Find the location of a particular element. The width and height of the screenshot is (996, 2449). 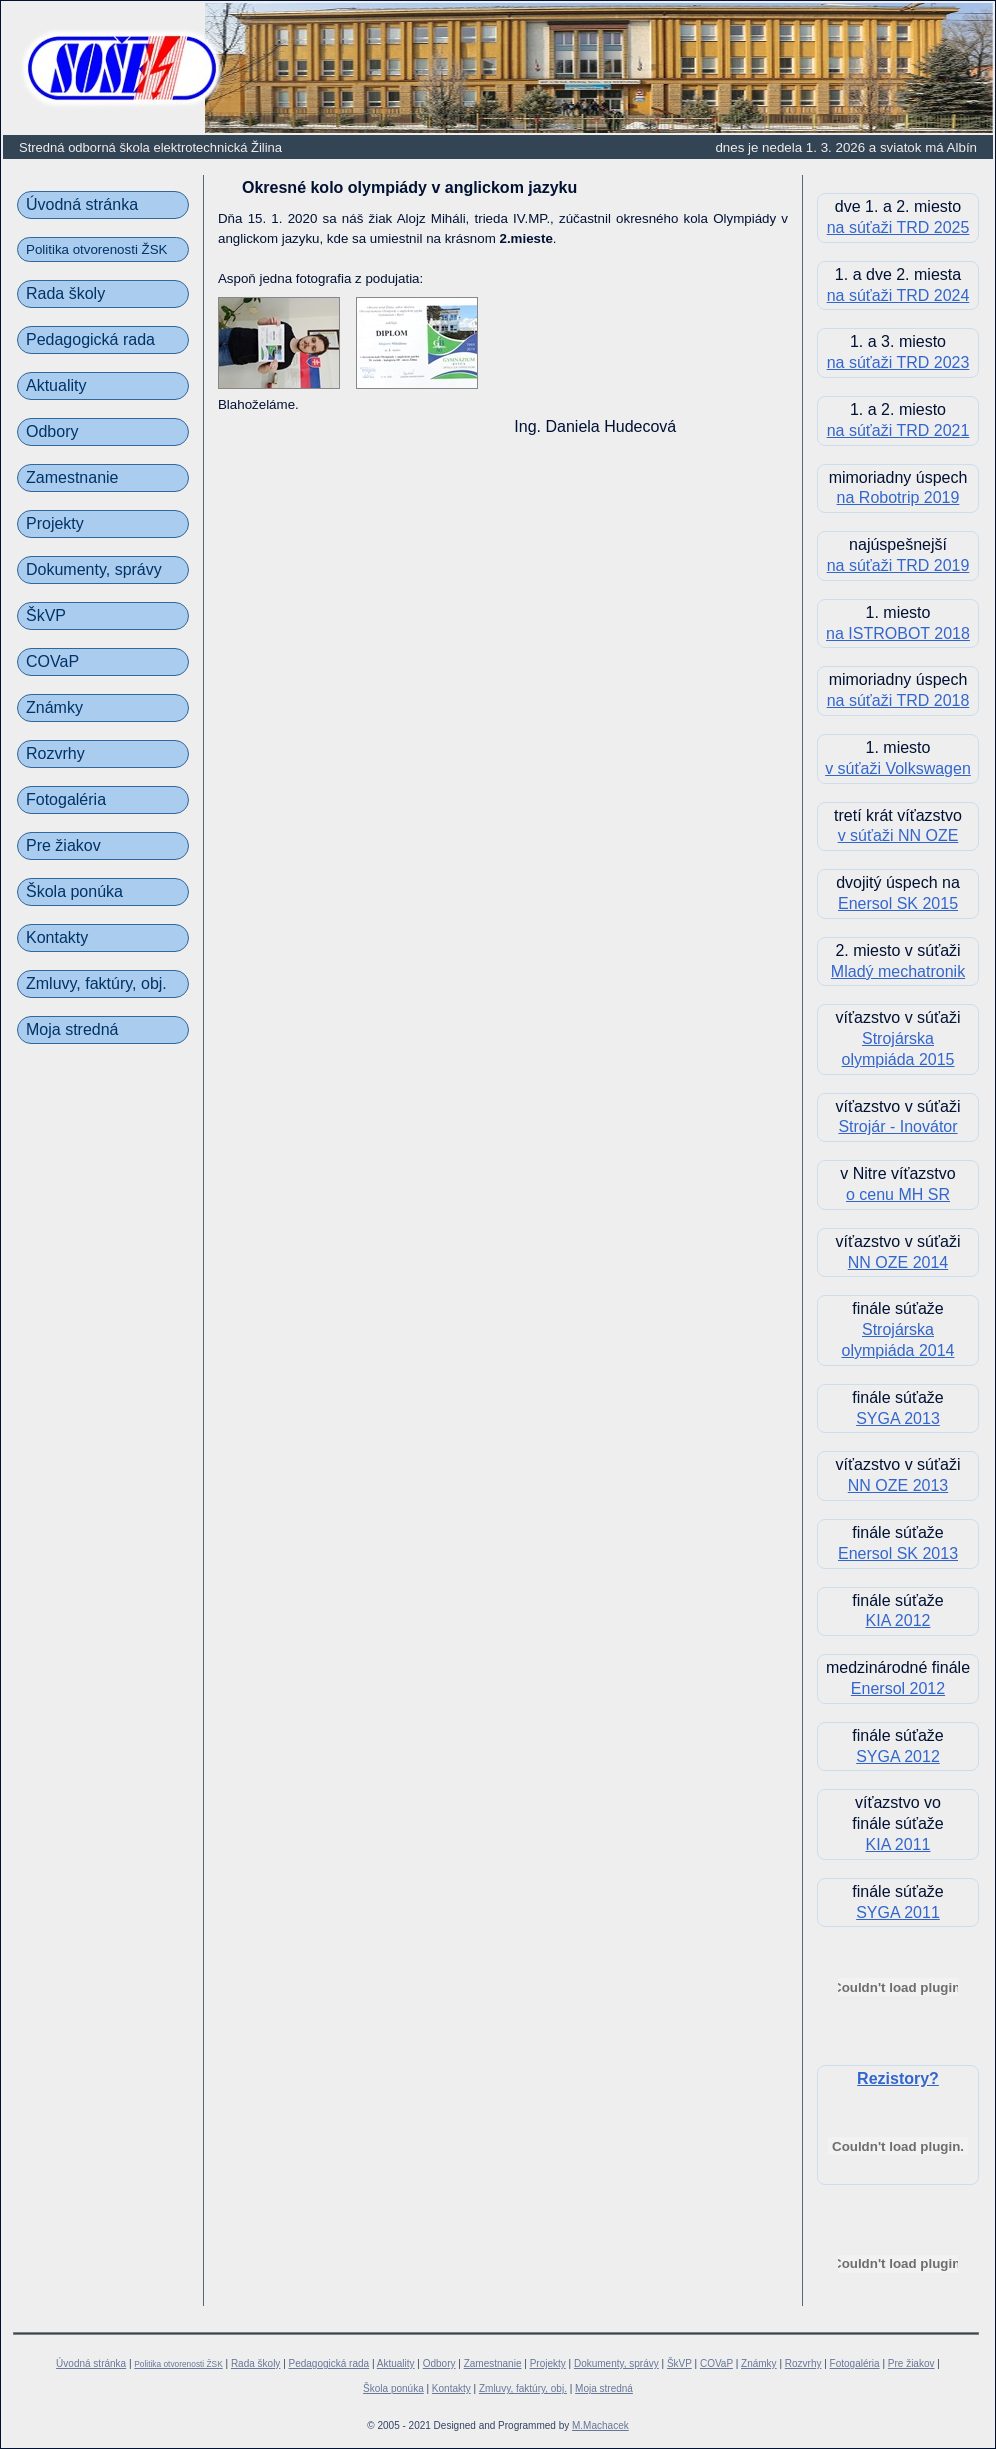

v súťaži Volkswagen is located at coordinates (898, 768).